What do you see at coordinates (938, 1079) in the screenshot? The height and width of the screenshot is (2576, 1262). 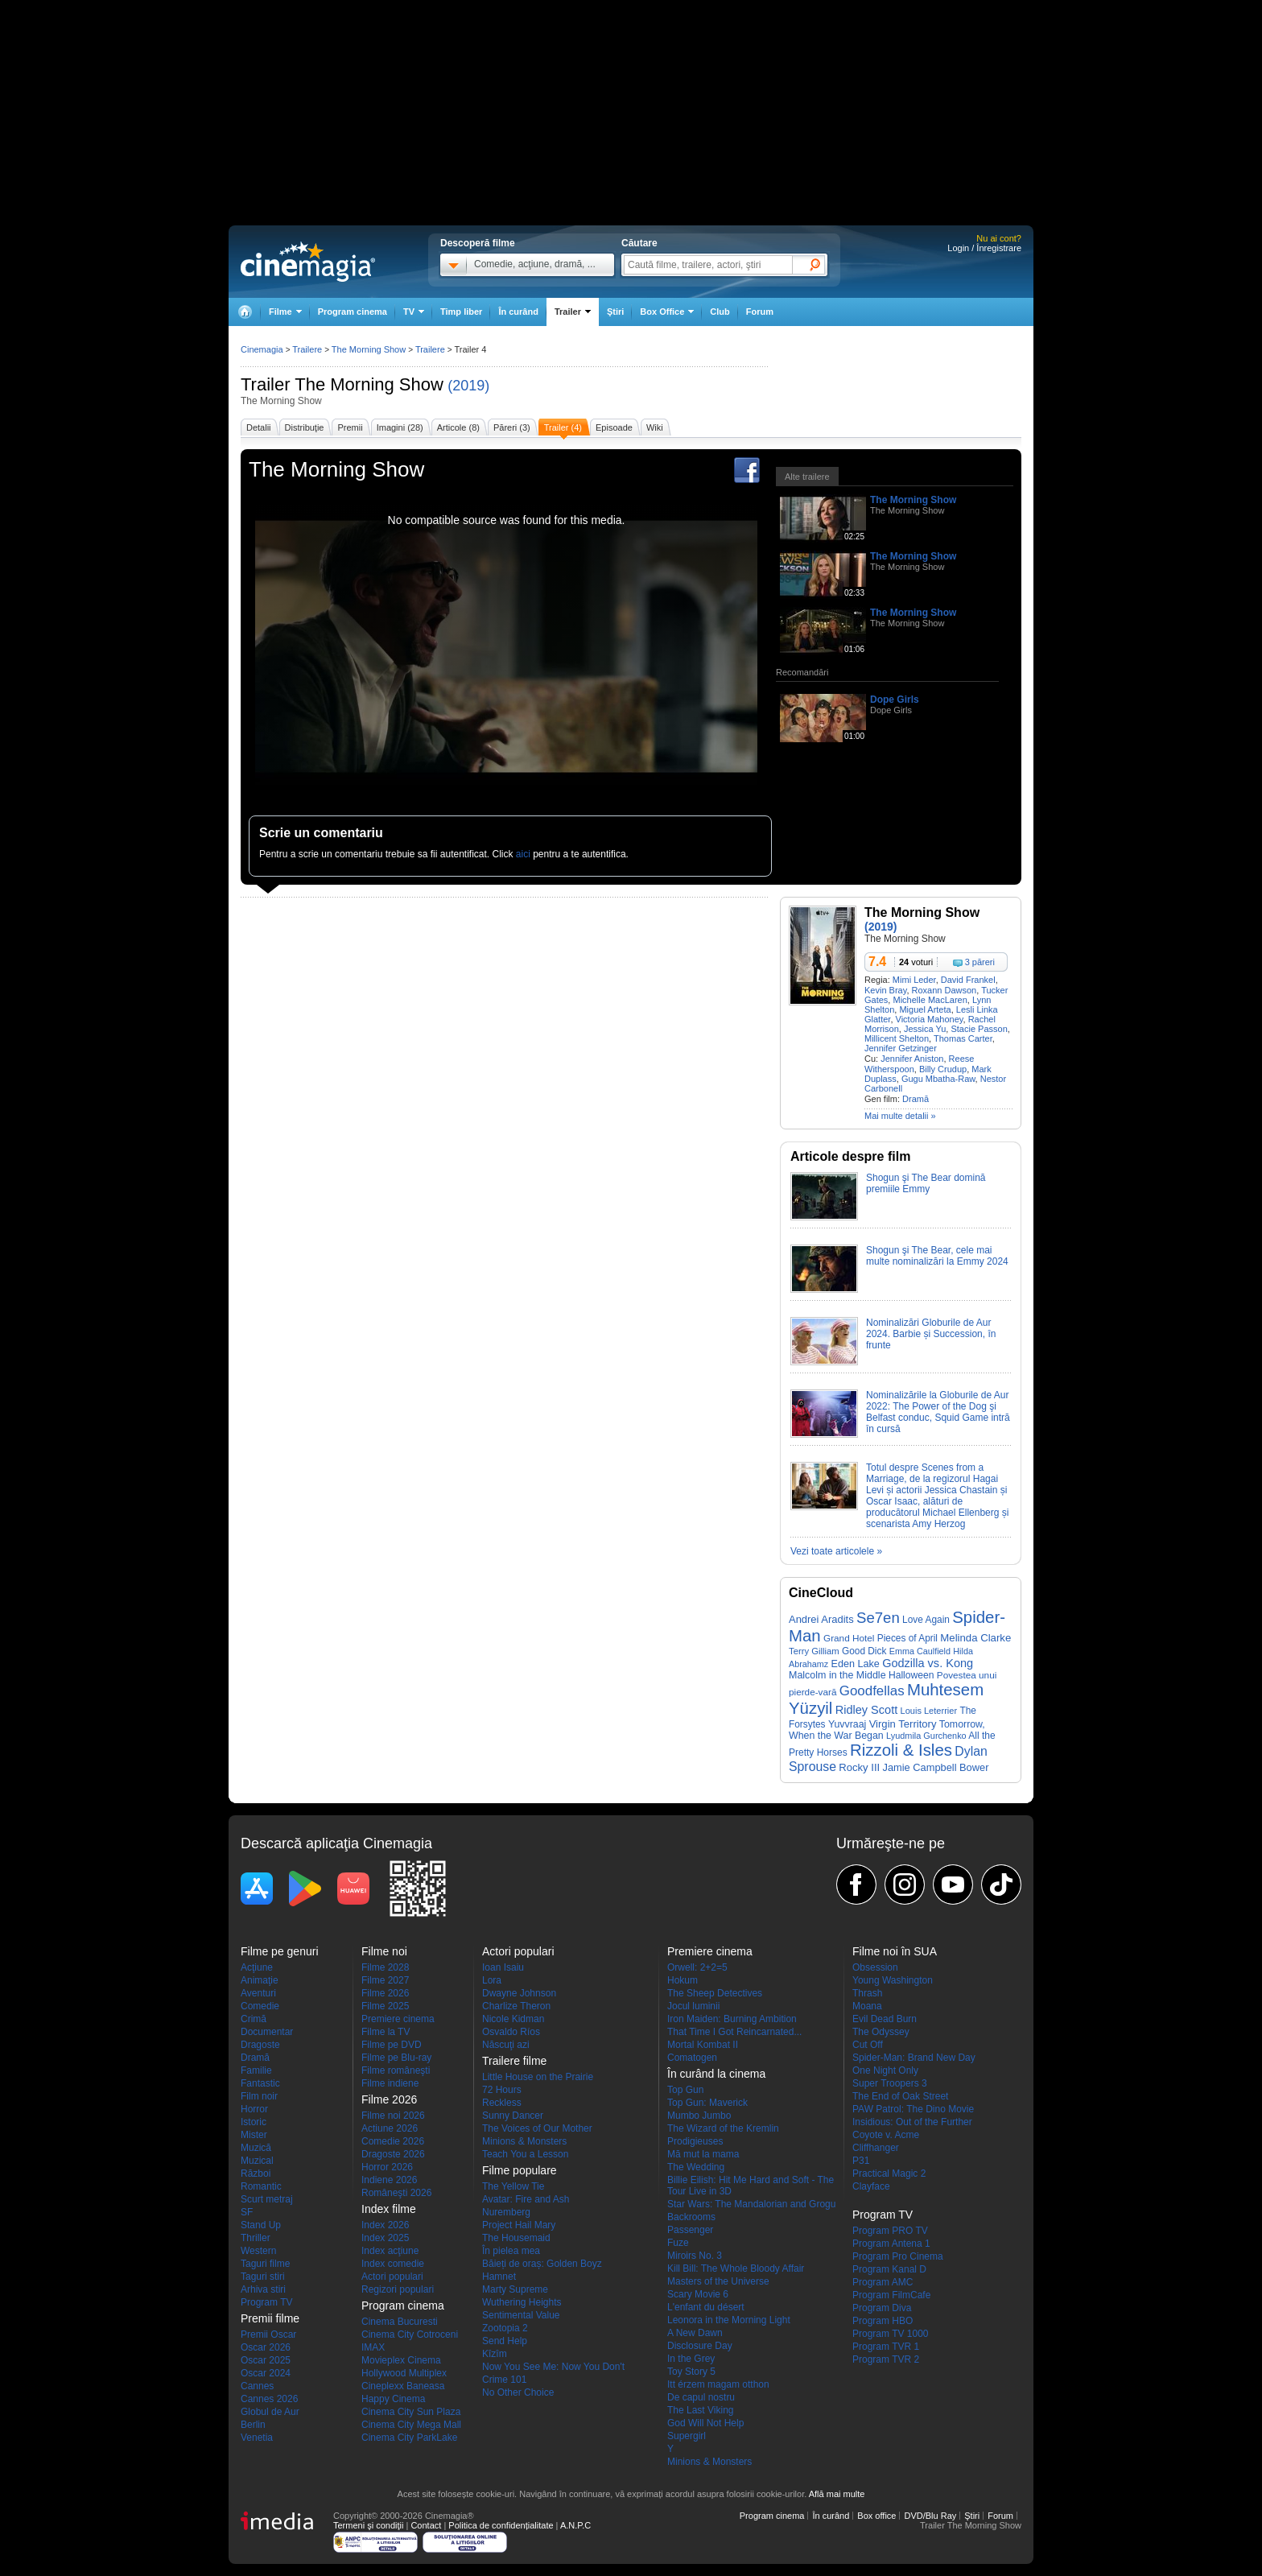 I see `Gugu Mbatha-Raw` at bounding box center [938, 1079].